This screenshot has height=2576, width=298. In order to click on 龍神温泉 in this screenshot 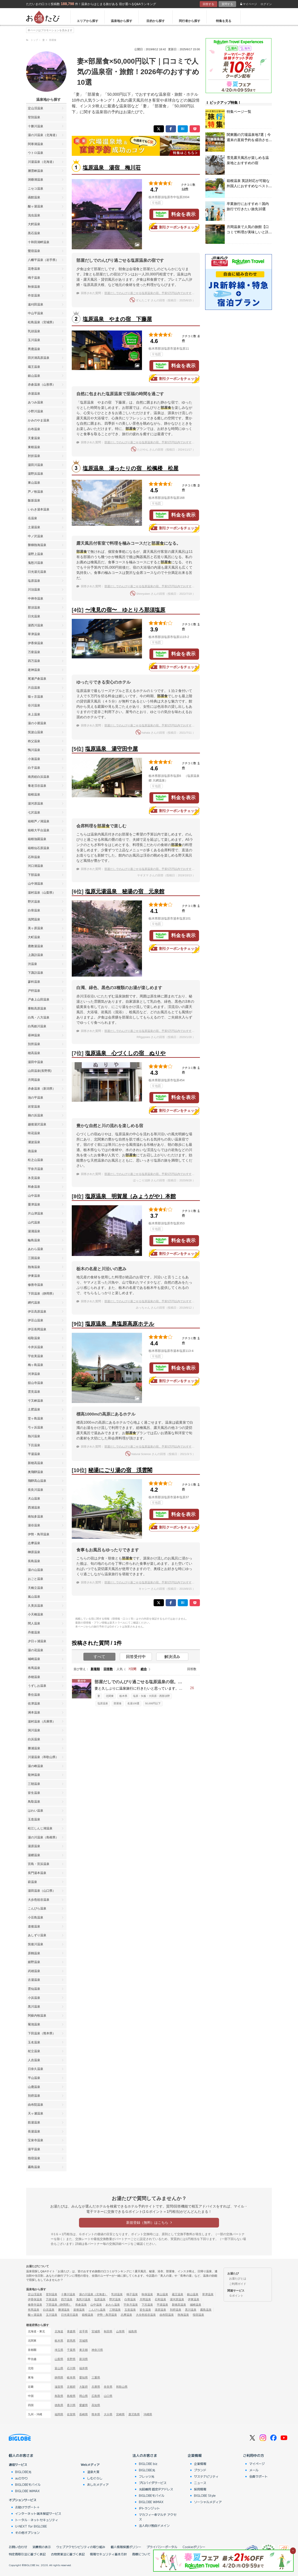, I will do `click(34, 1775)`.